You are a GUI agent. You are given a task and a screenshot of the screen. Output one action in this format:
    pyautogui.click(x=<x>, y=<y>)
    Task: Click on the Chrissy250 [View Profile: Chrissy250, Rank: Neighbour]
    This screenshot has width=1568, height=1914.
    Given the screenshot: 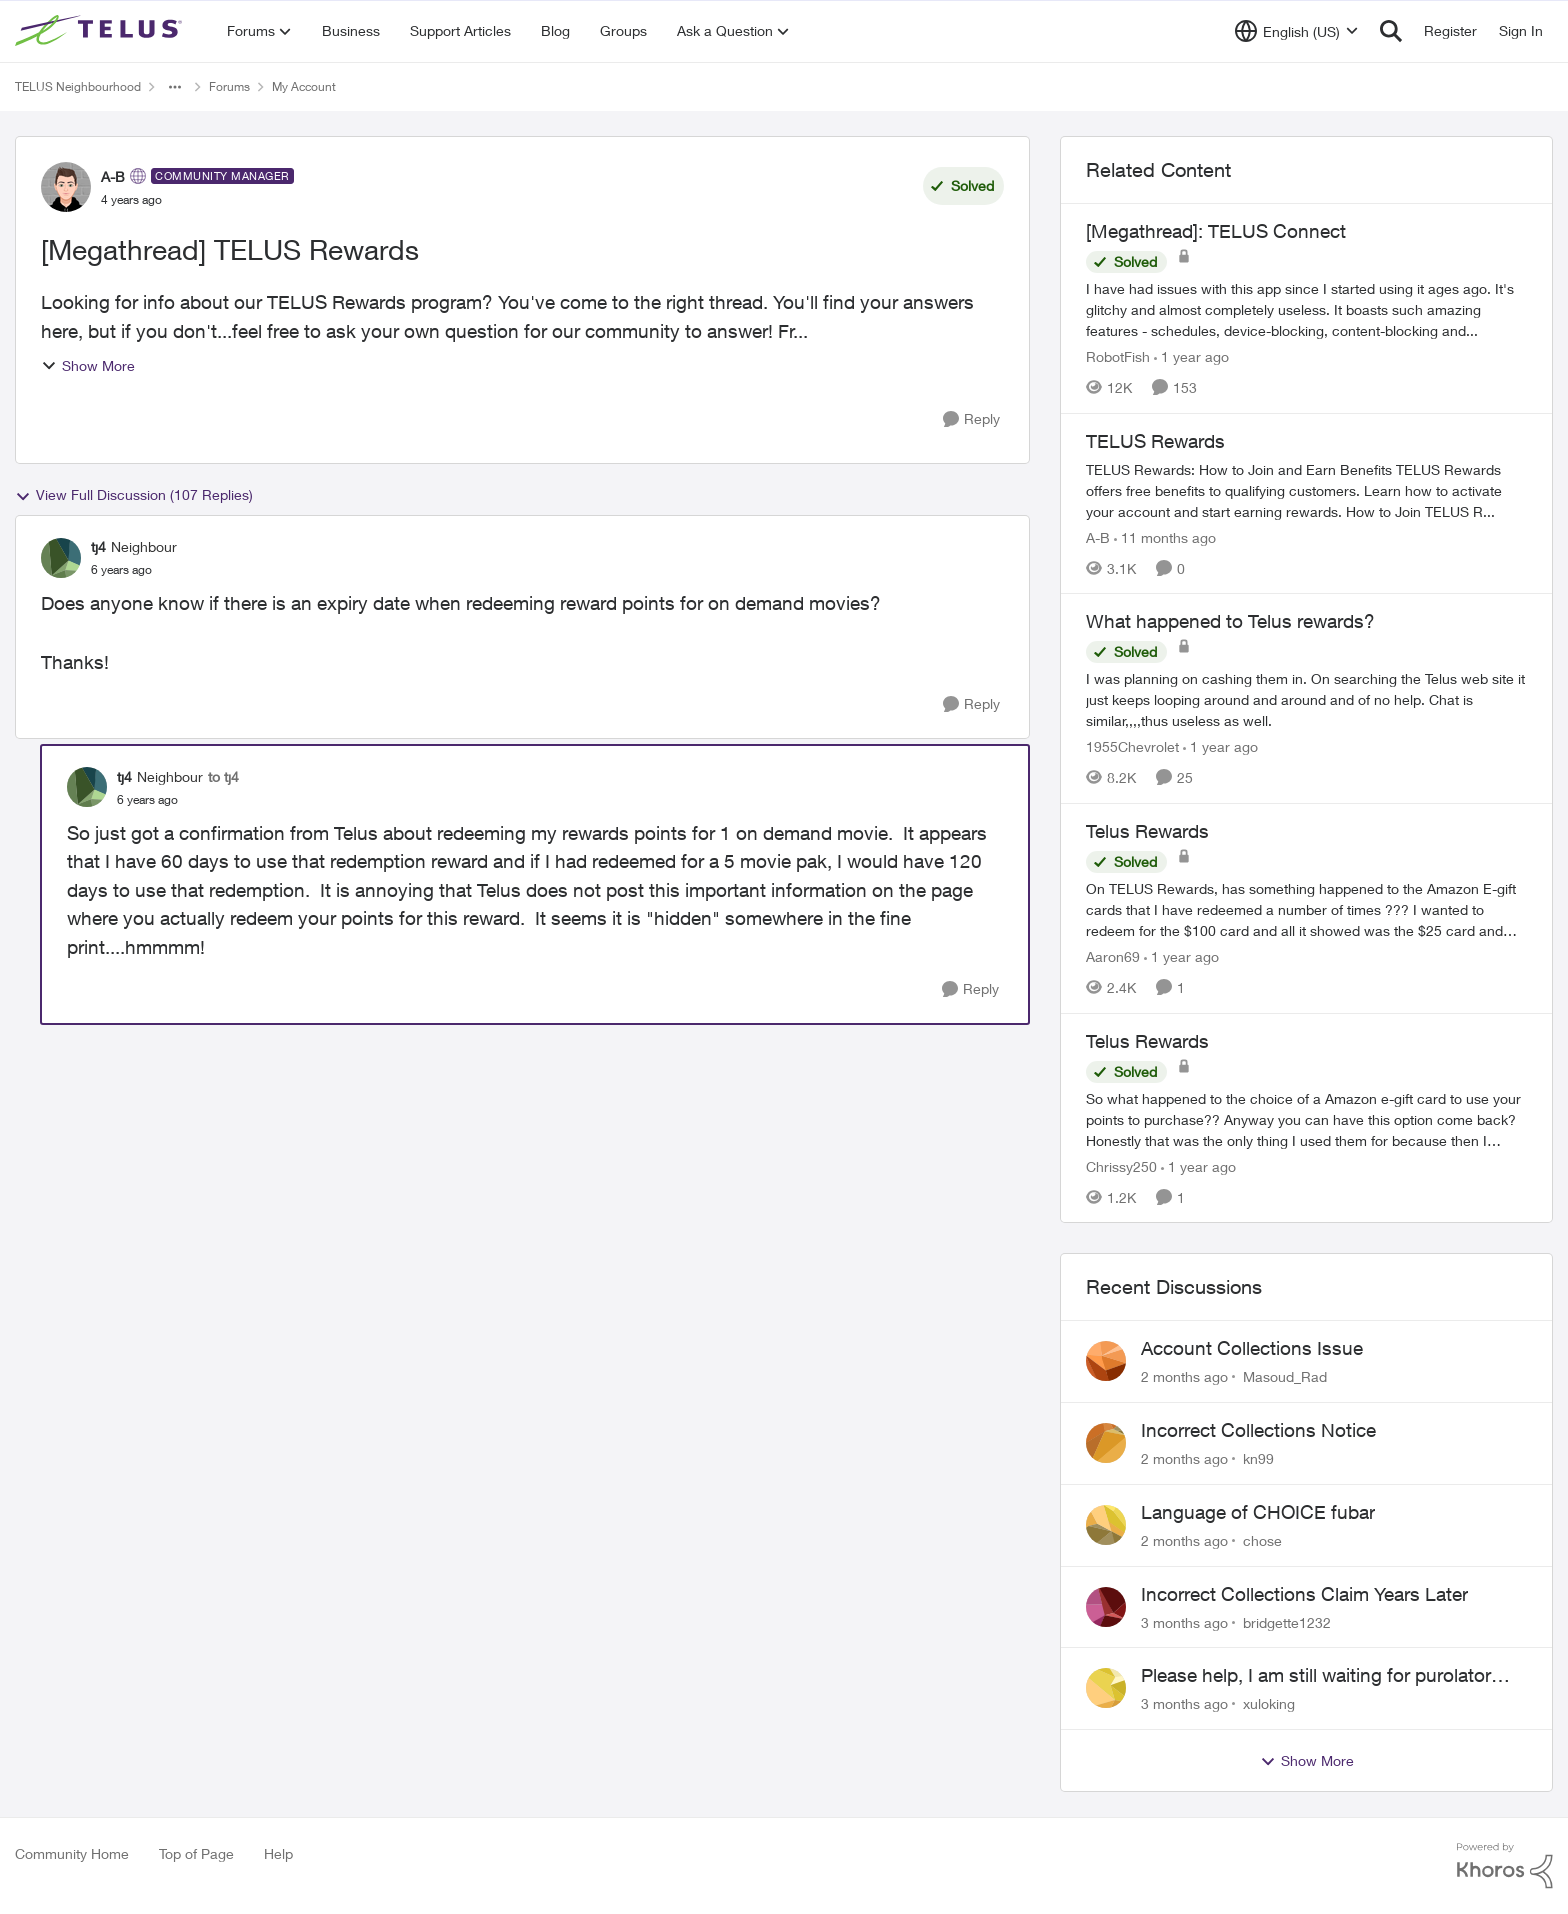 What is the action you would take?
    pyautogui.click(x=1121, y=1165)
    